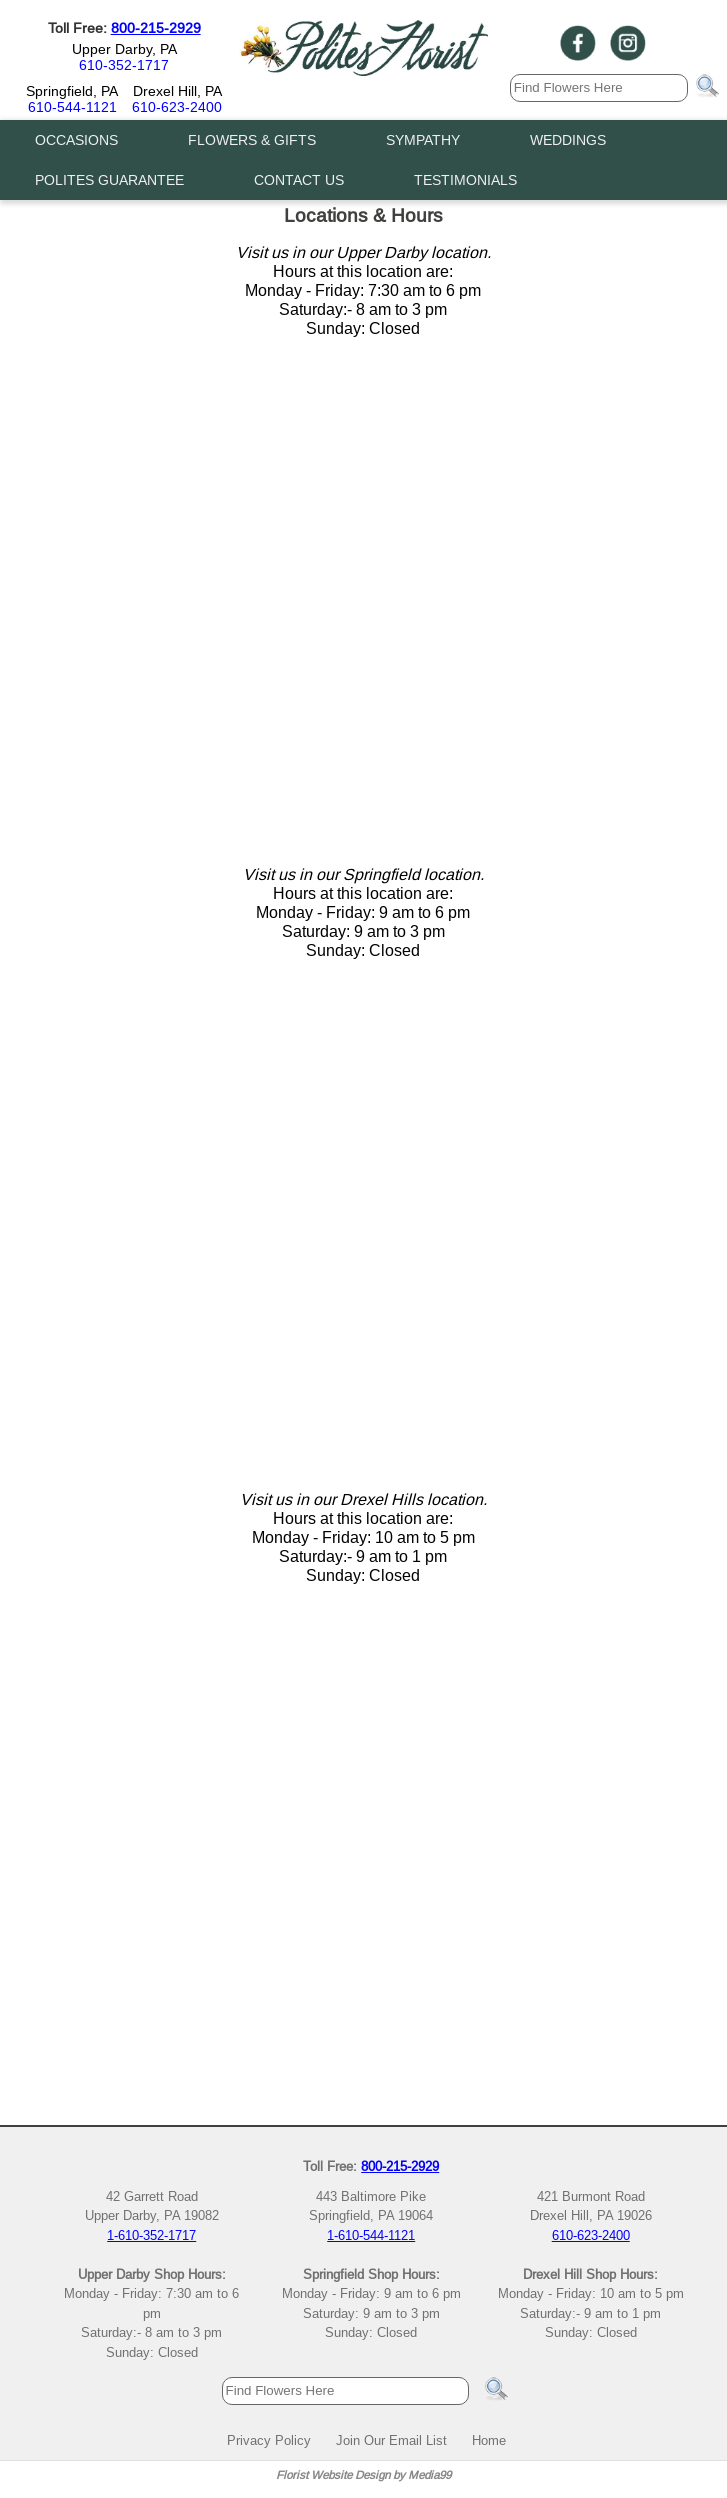 The image size is (727, 2498). What do you see at coordinates (371, 2235) in the screenshot?
I see `1-610-544-1121` at bounding box center [371, 2235].